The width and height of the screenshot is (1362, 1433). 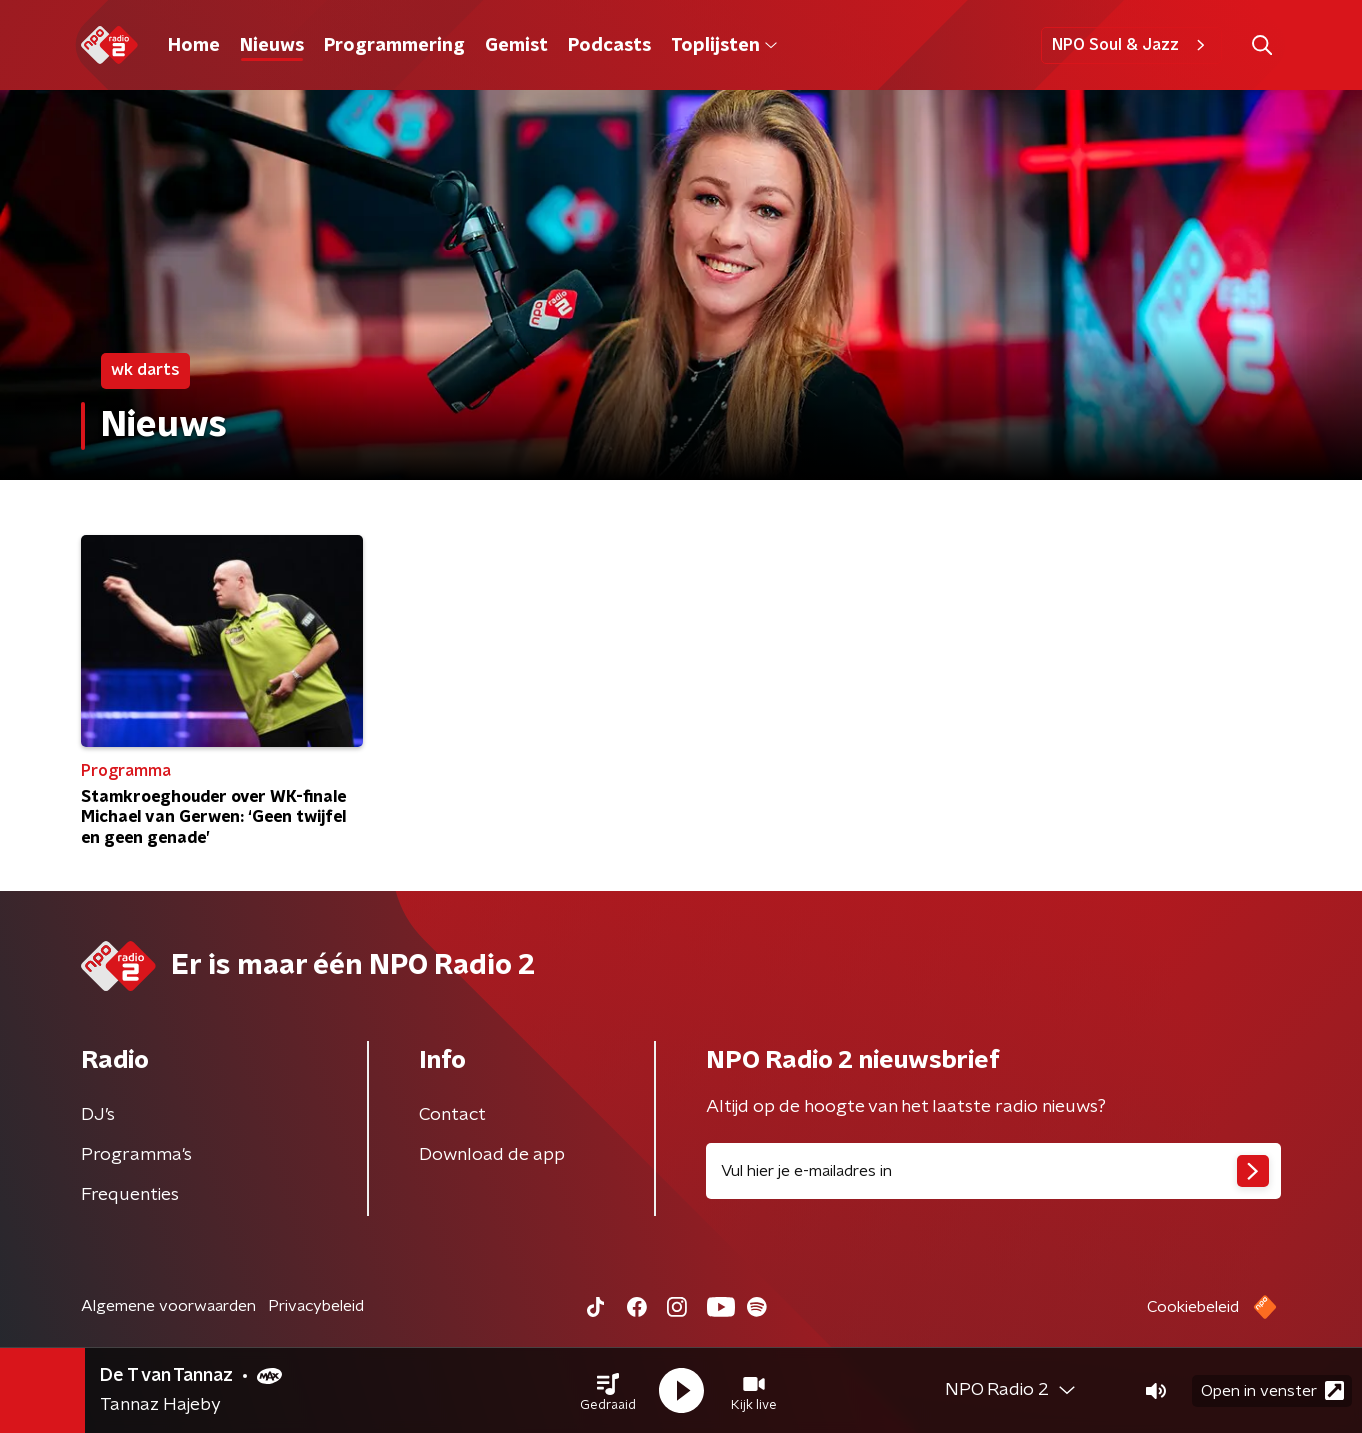 What do you see at coordinates (168, 1306) in the screenshot?
I see `Algemene voorwaarden` at bounding box center [168, 1306].